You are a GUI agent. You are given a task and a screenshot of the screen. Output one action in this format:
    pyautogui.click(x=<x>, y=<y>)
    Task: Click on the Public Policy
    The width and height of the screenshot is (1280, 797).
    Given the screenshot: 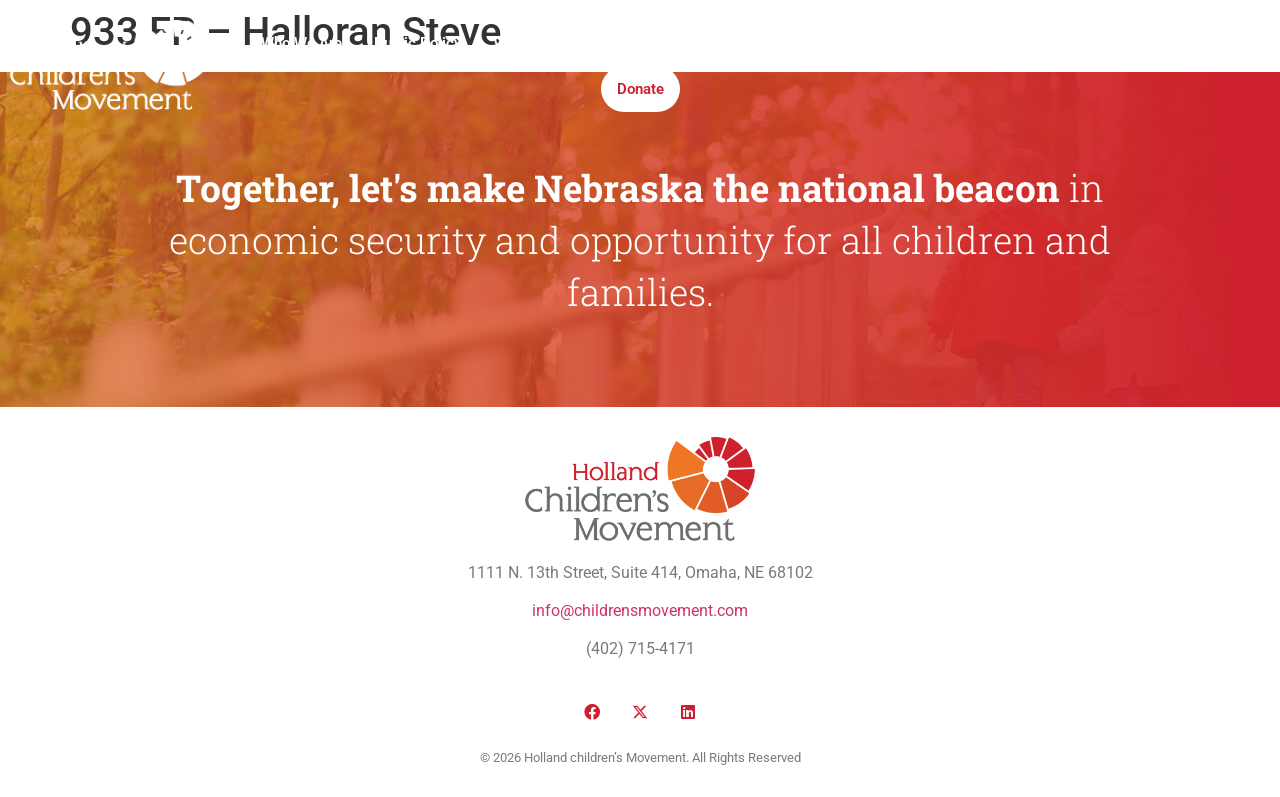 What is the action you would take?
    pyautogui.click(x=417, y=43)
    